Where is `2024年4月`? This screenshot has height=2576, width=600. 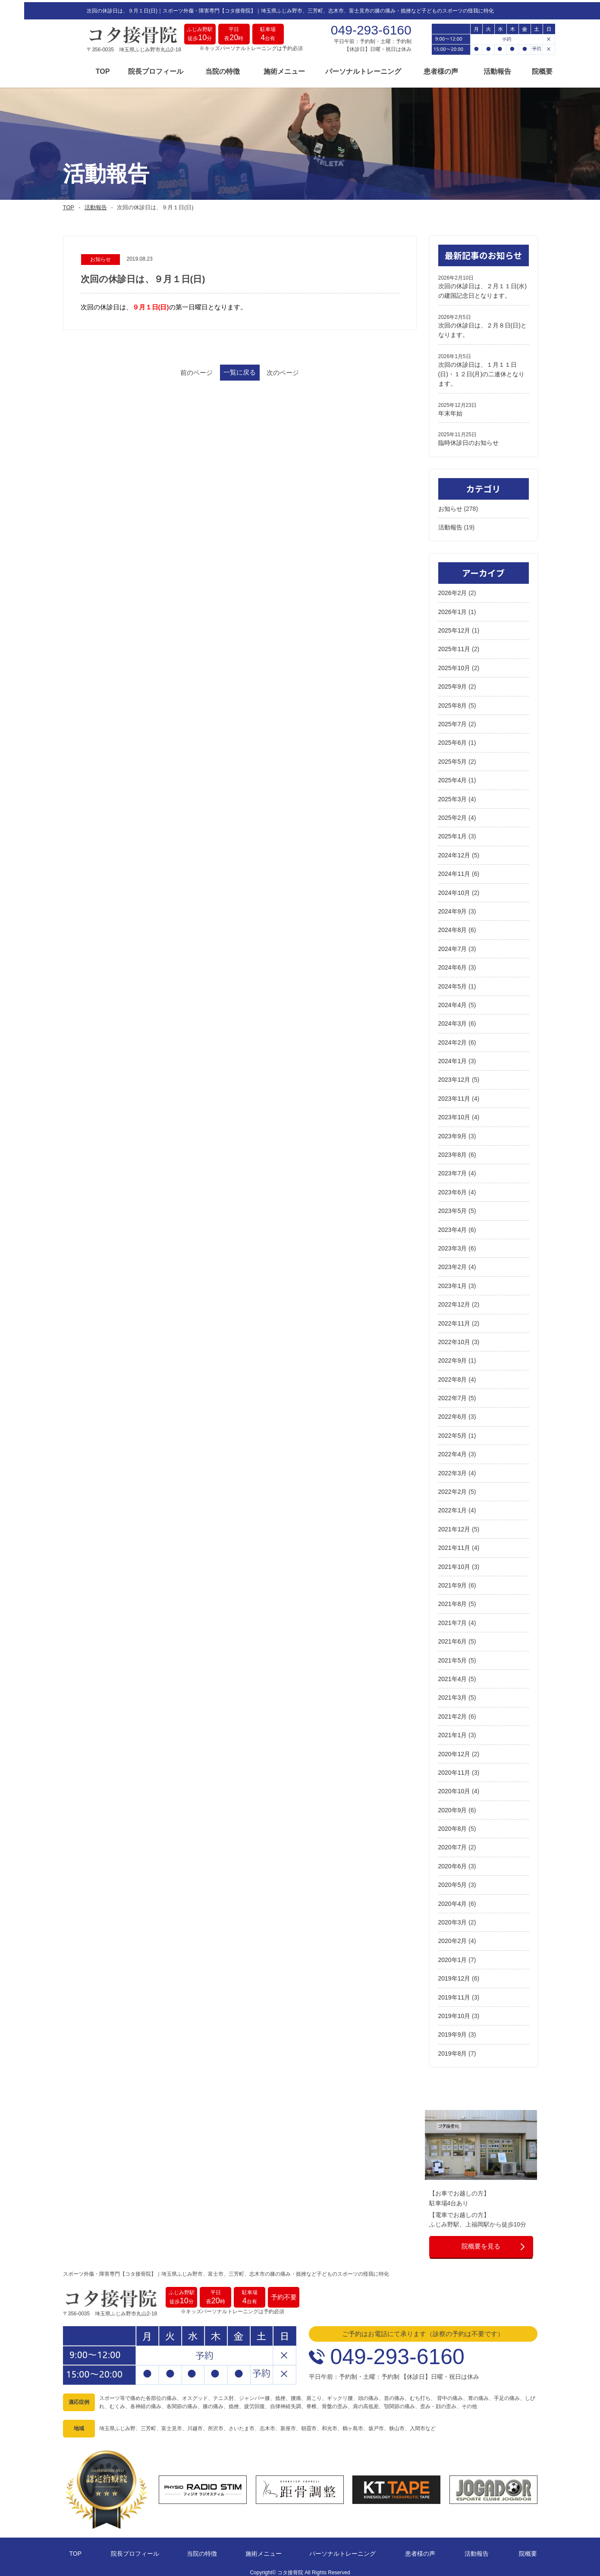
2024年4月 is located at coordinates (452, 1001).